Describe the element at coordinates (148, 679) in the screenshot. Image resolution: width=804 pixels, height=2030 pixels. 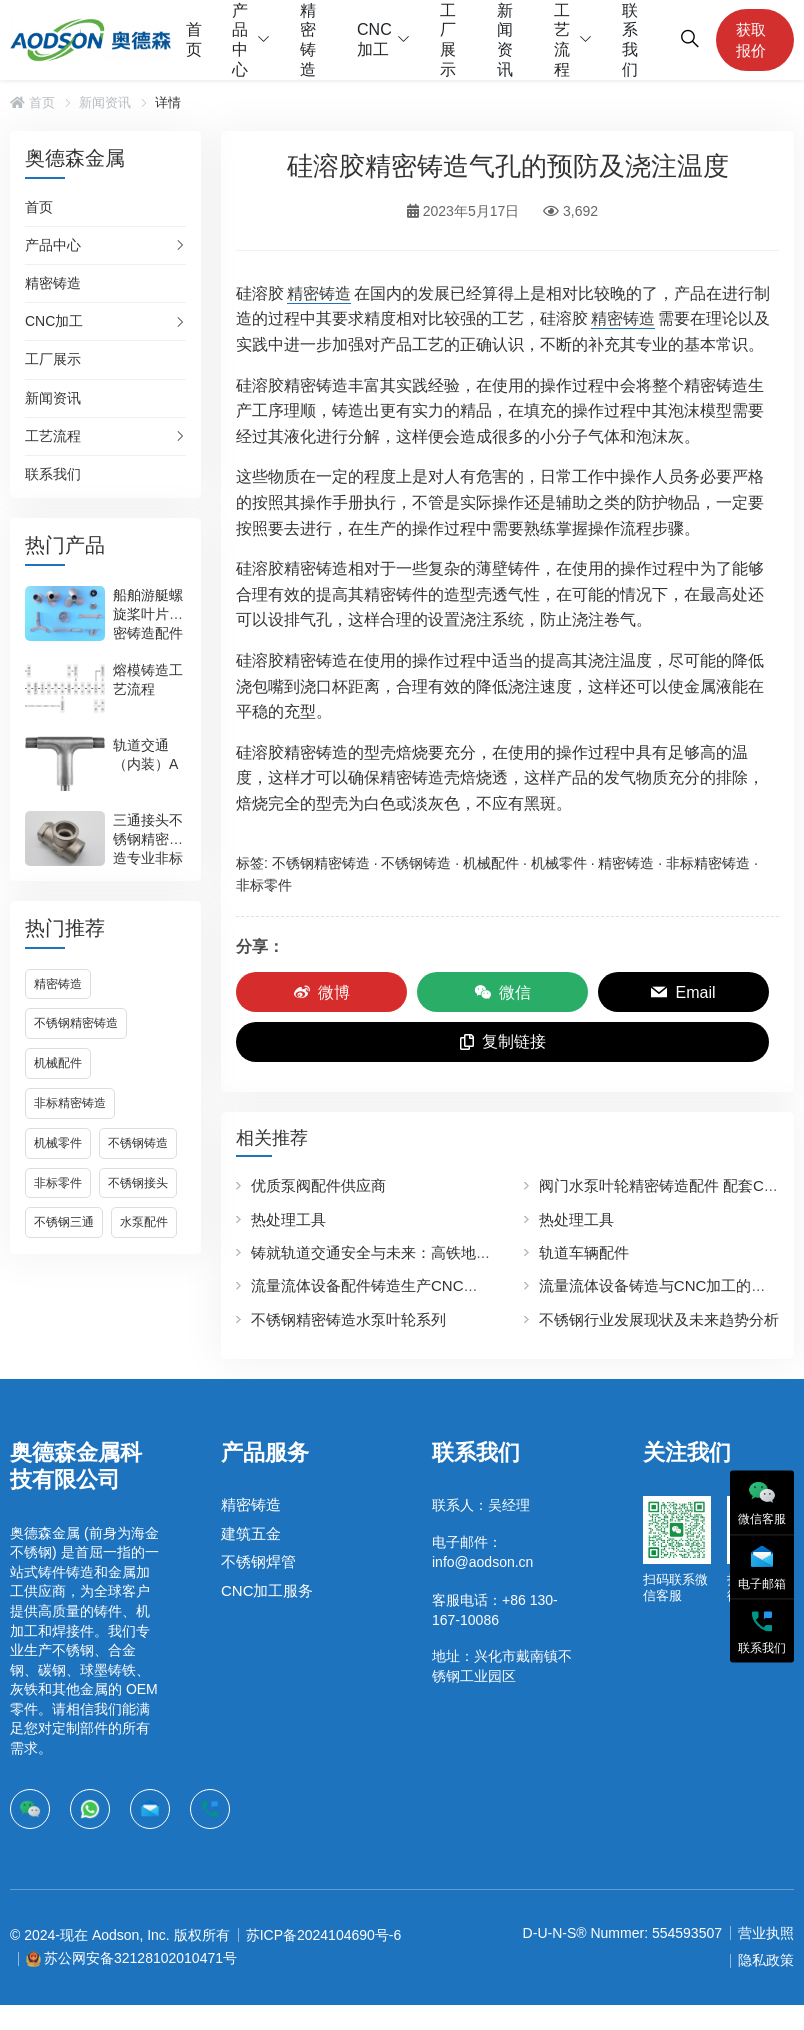
I see `熔模铸造工艺流程` at that location.